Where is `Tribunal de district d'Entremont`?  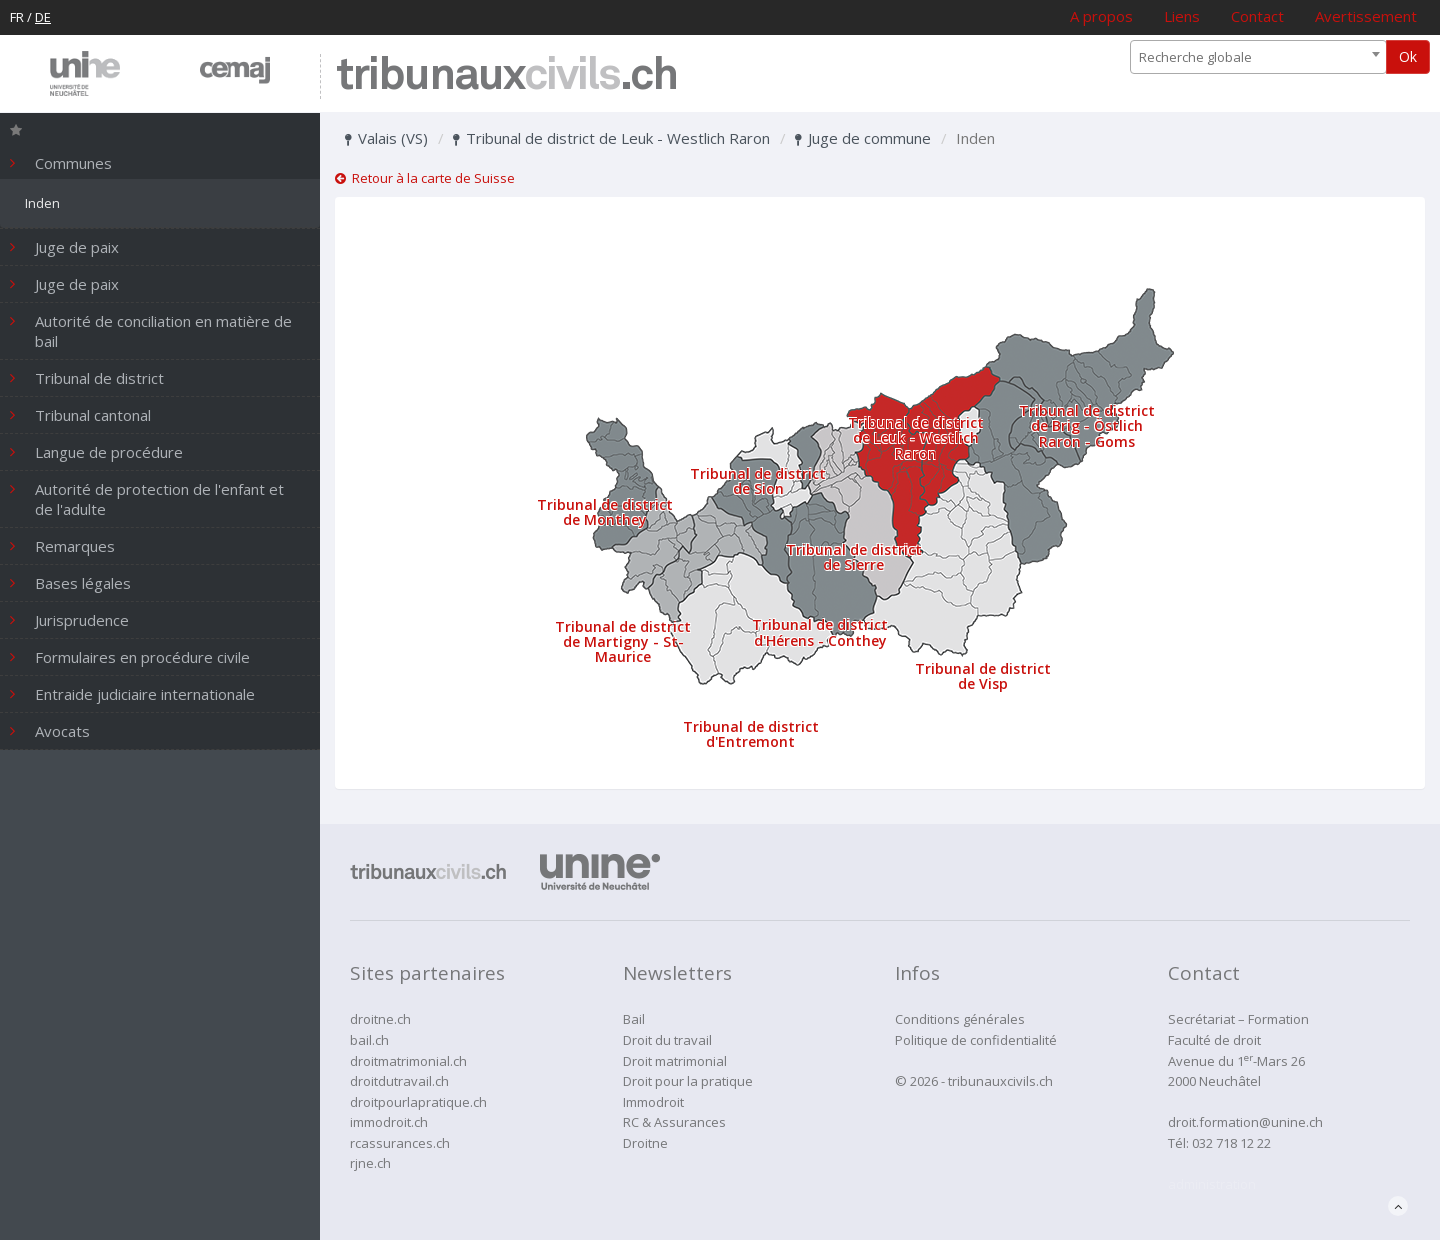 Tribunal de district d'Entremont is located at coordinates (751, 734).